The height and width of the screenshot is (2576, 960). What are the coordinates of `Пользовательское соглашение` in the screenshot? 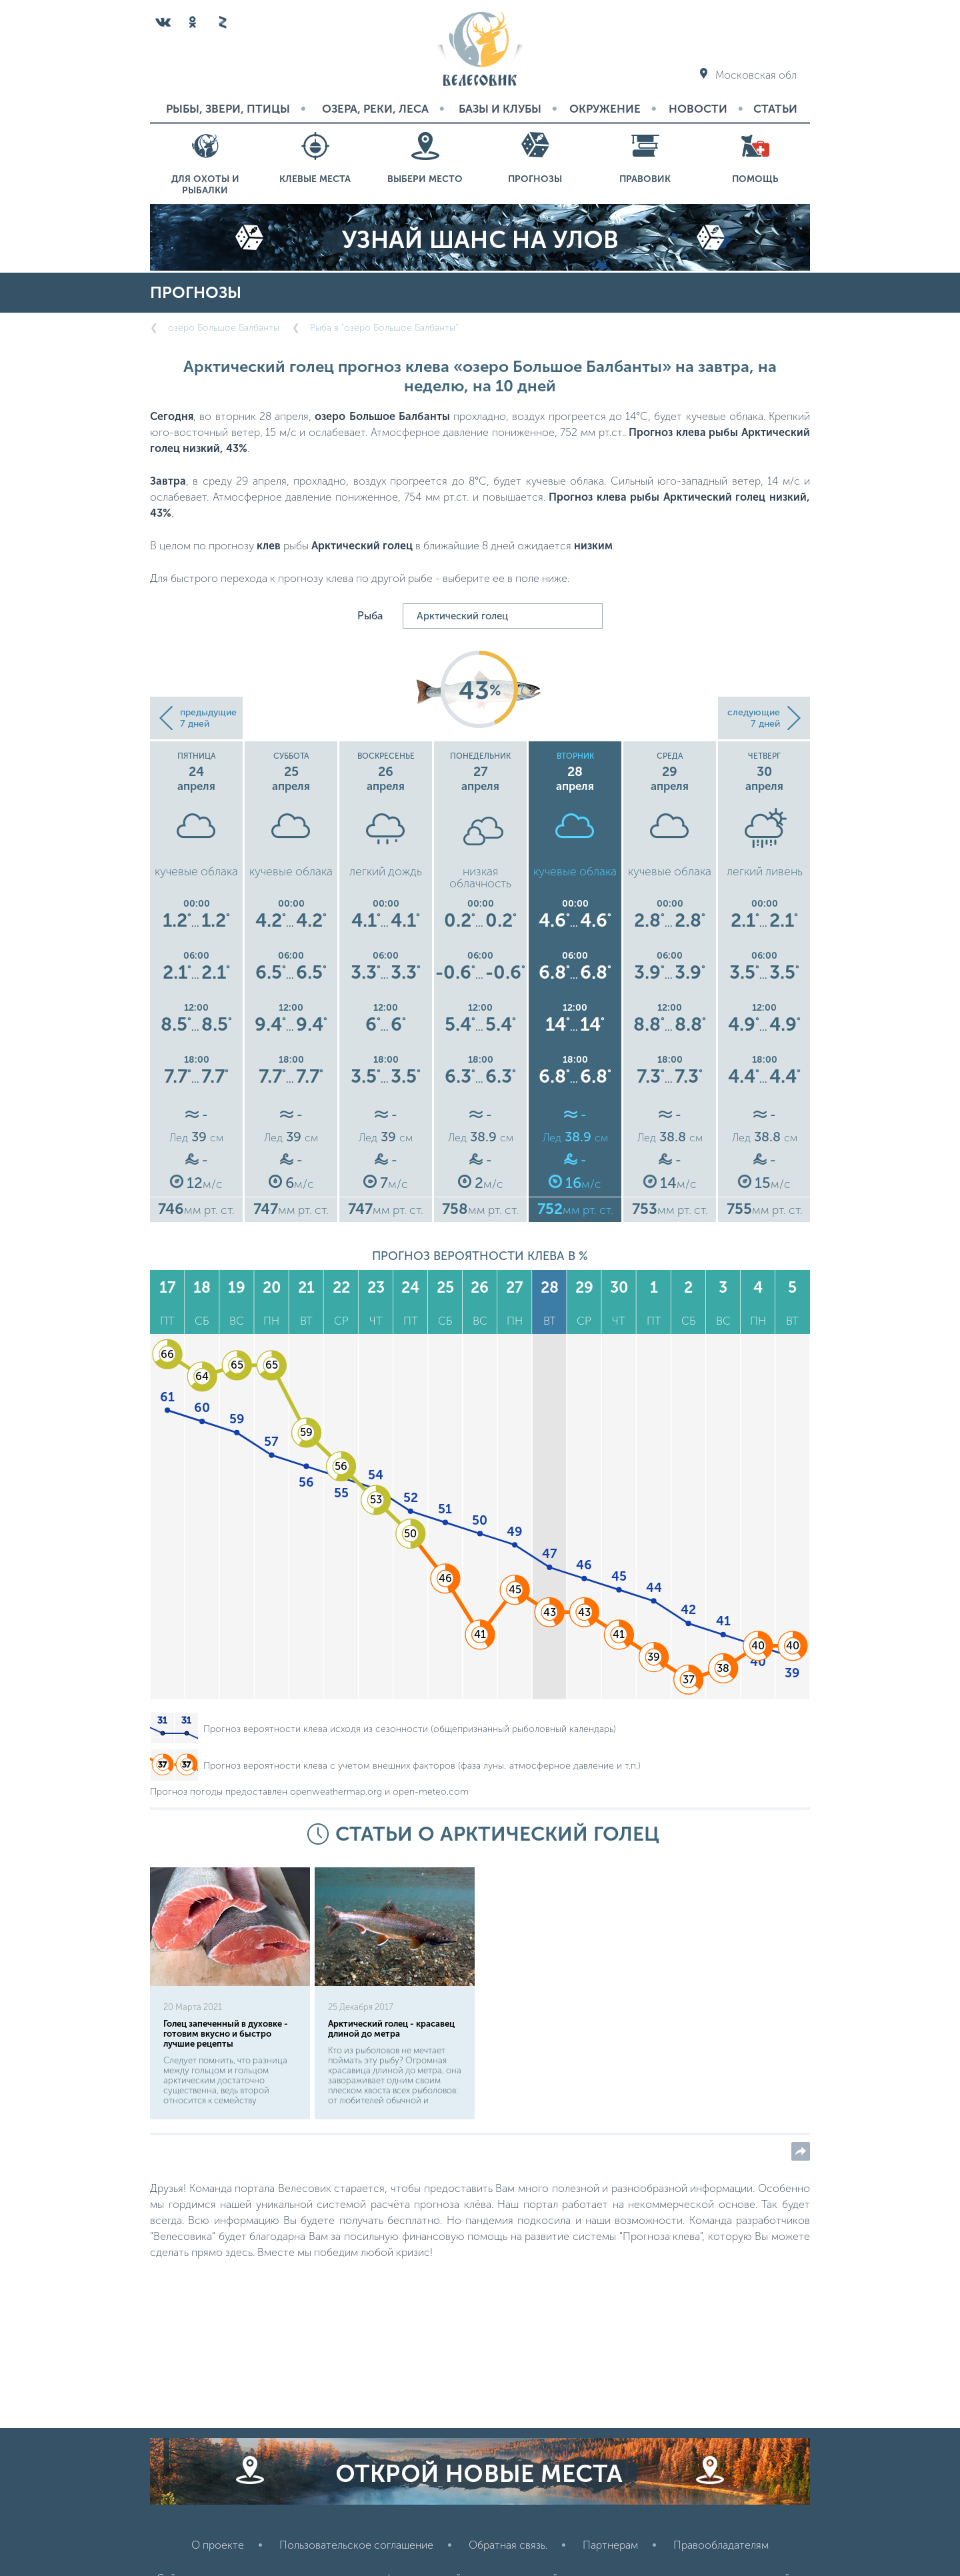 It's located at (356, 2545).